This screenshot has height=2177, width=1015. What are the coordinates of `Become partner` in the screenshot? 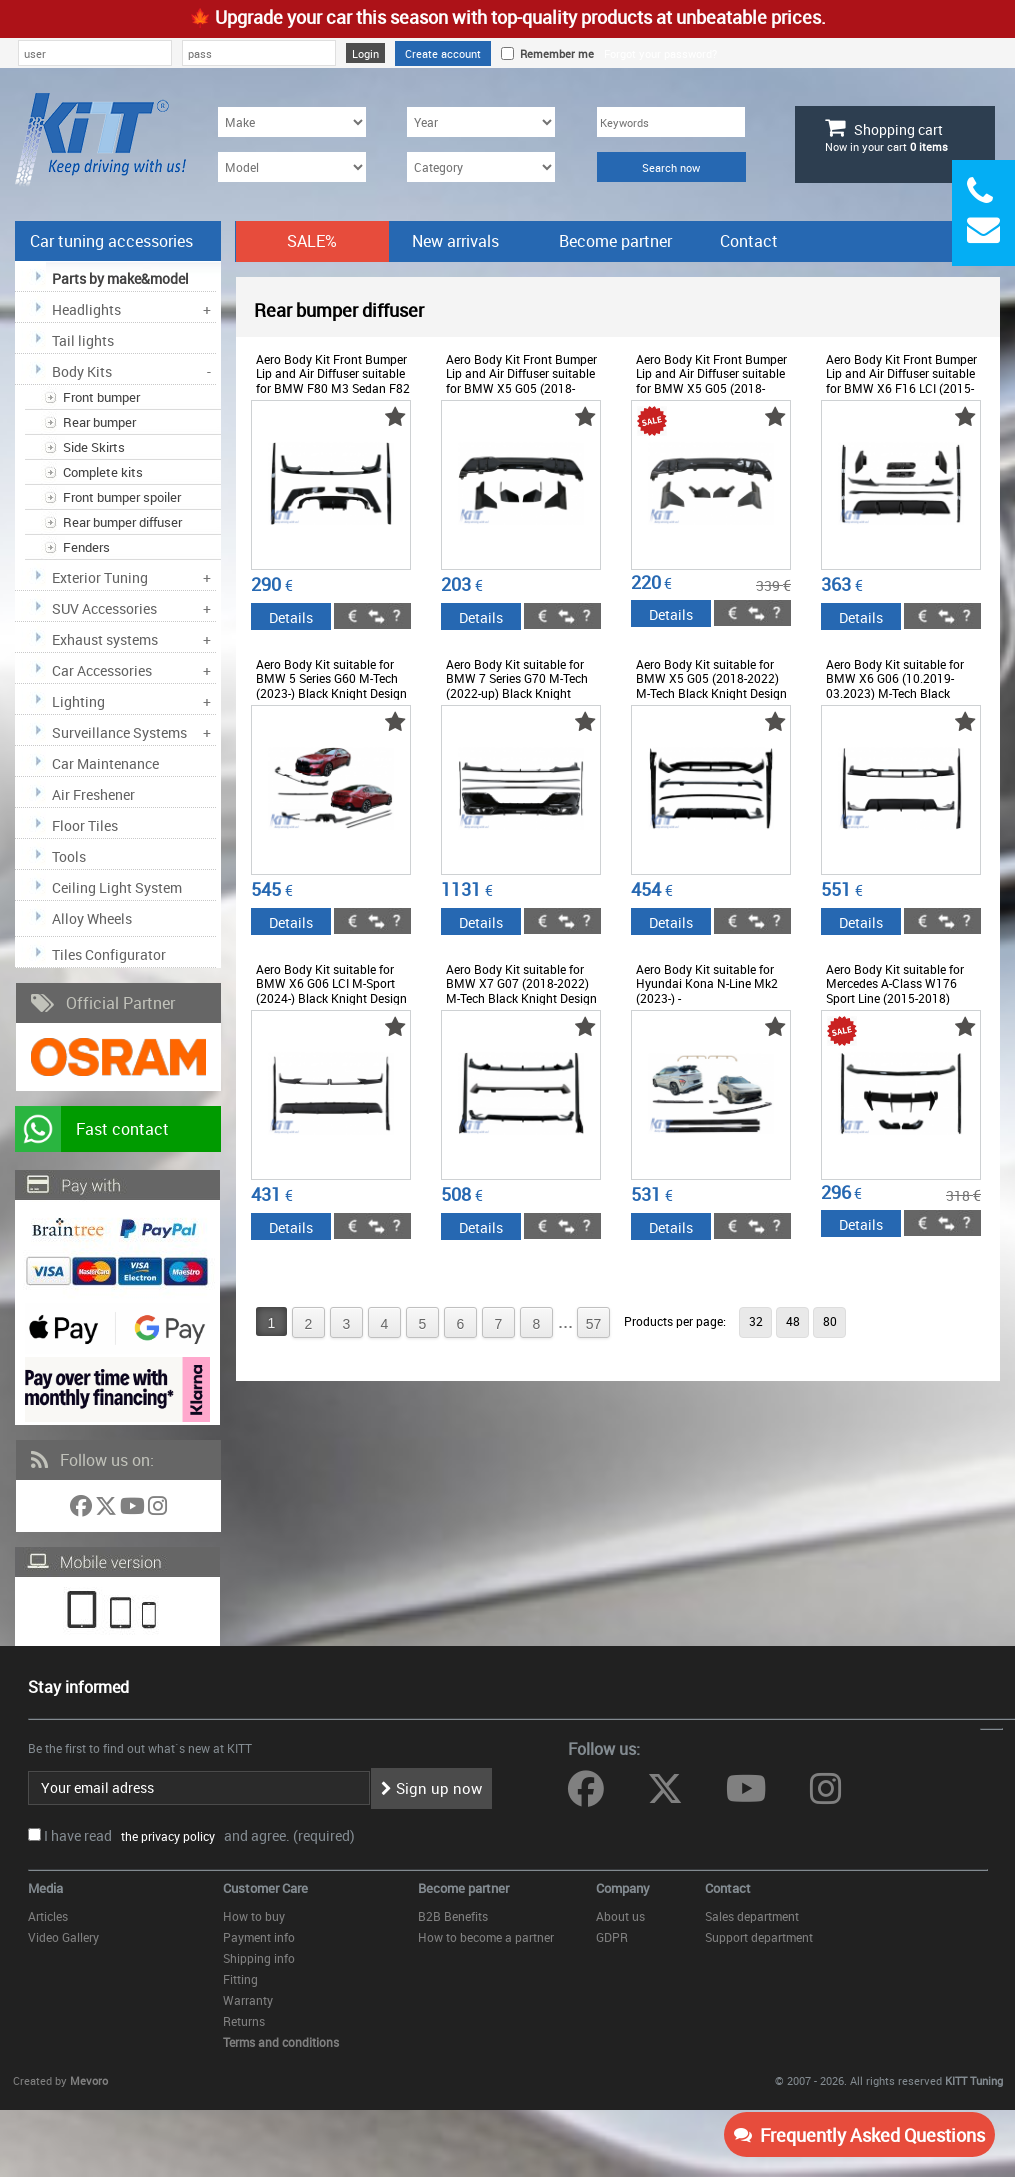 It's located at (615, 241).